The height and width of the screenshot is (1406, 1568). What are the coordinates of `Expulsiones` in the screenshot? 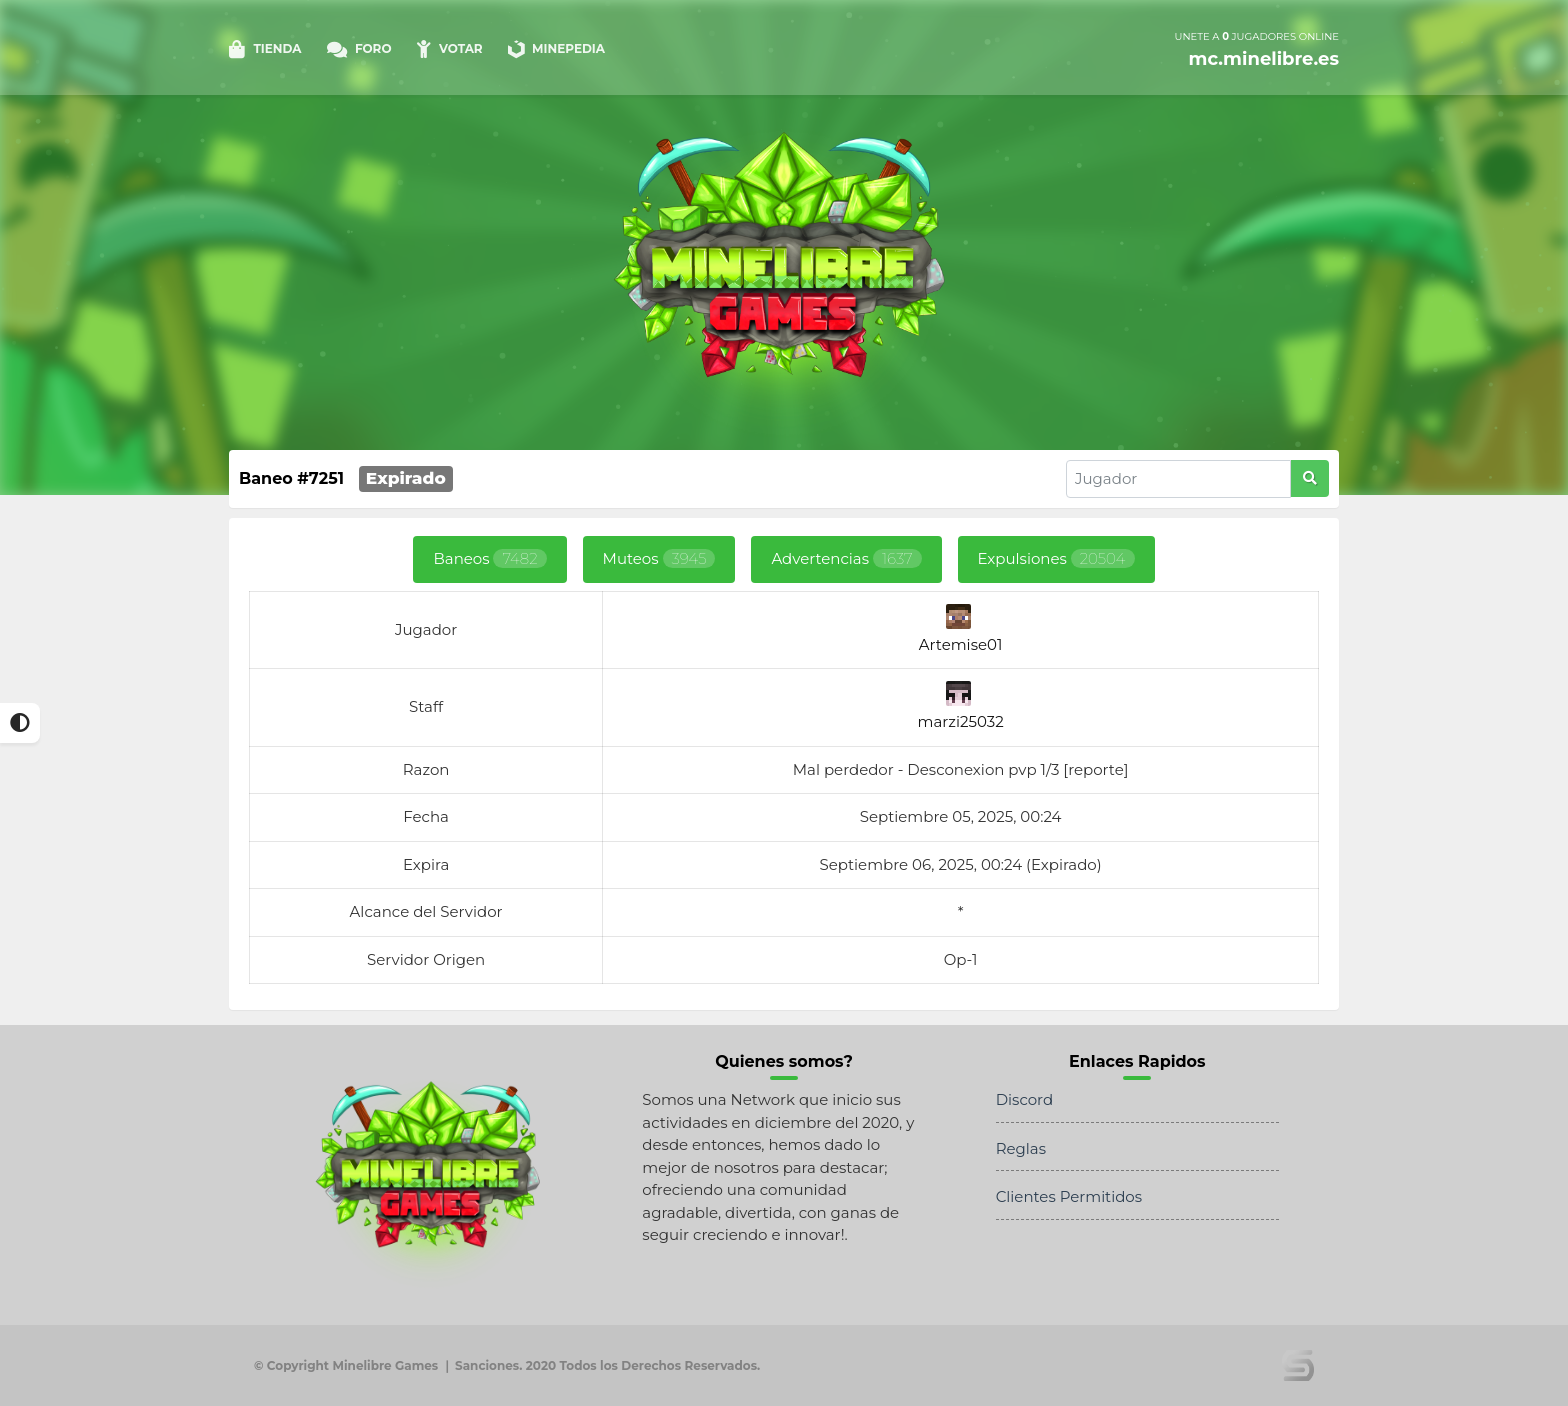 It's located at (1056, 558).